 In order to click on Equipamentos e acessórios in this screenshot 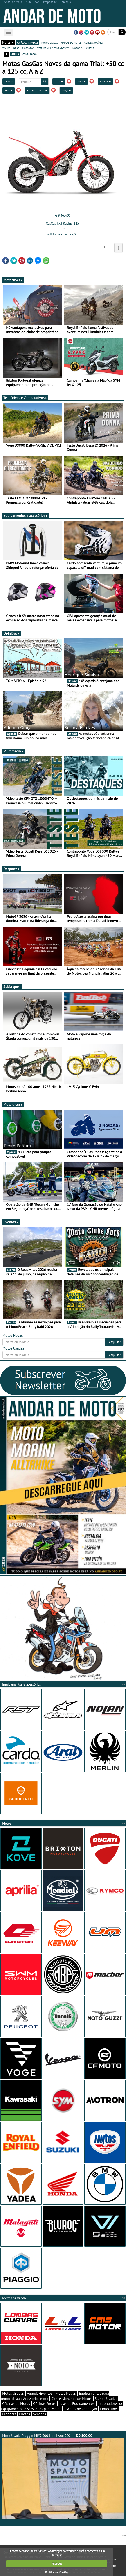, I will do `click(25, 515)`.